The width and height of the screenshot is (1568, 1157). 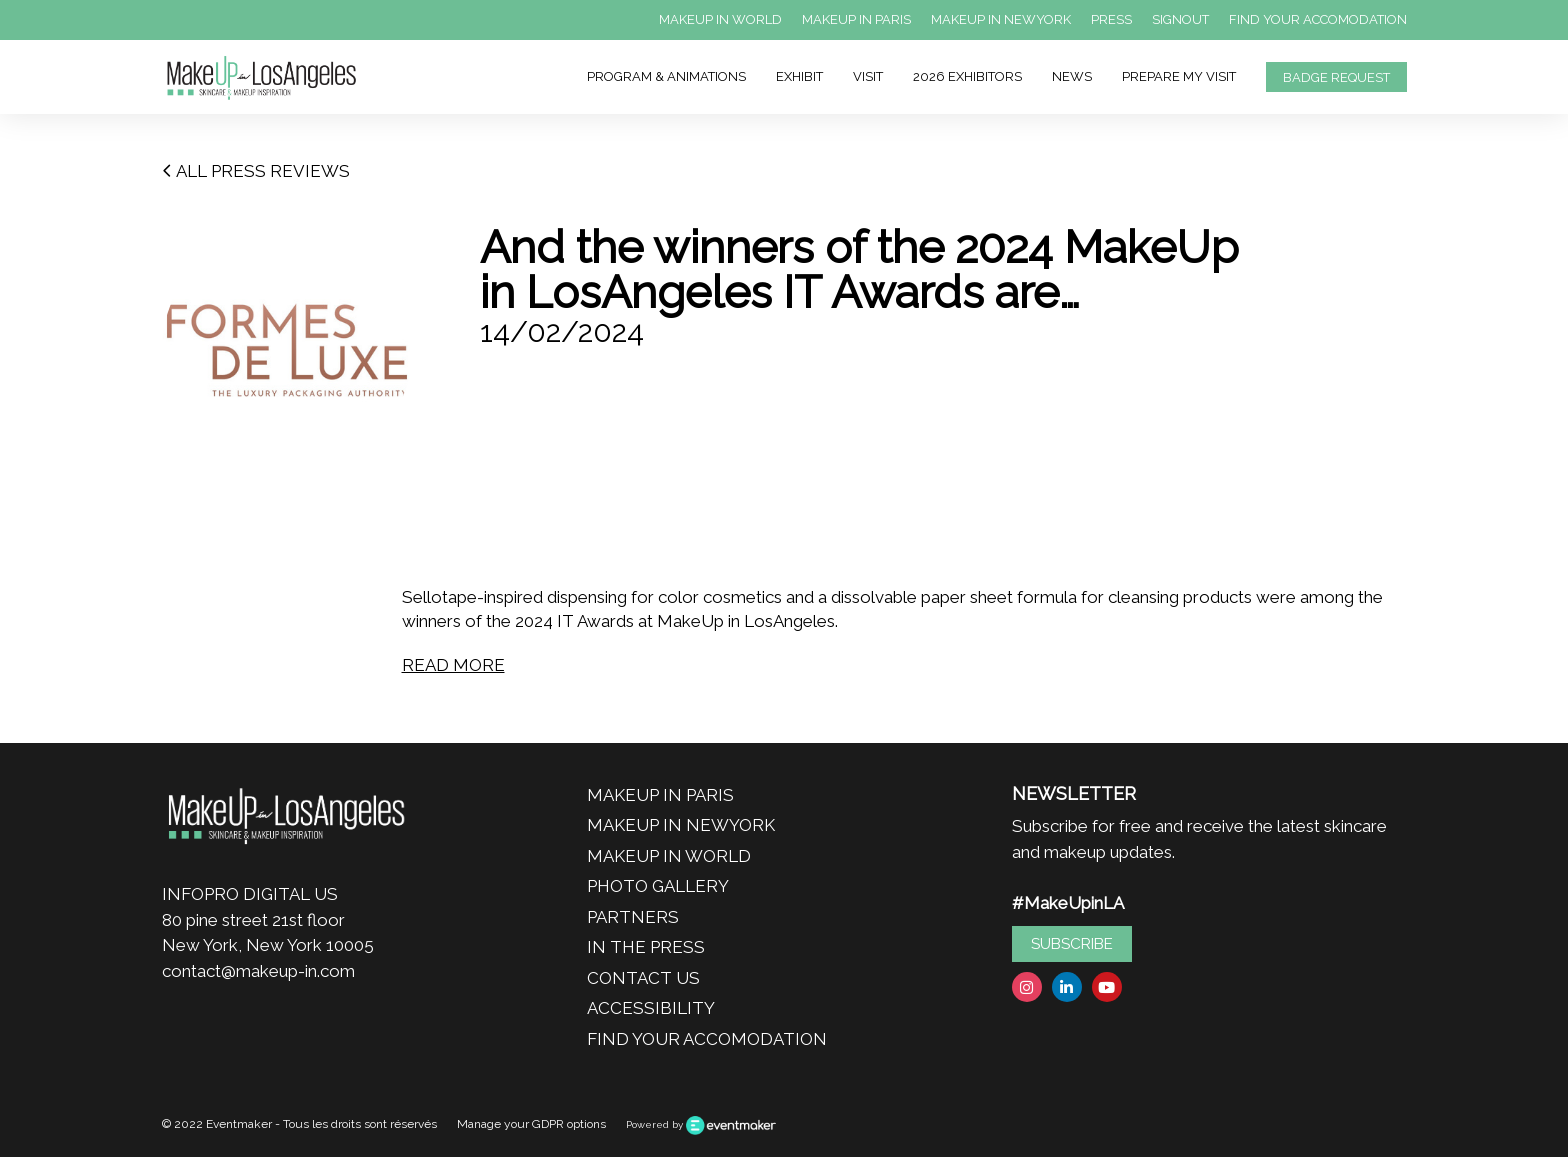 What do you see at coordinates (651, 1008) in the screenshot?
I see `ACCESSIBILITY` at bounding box center [651, 1008].